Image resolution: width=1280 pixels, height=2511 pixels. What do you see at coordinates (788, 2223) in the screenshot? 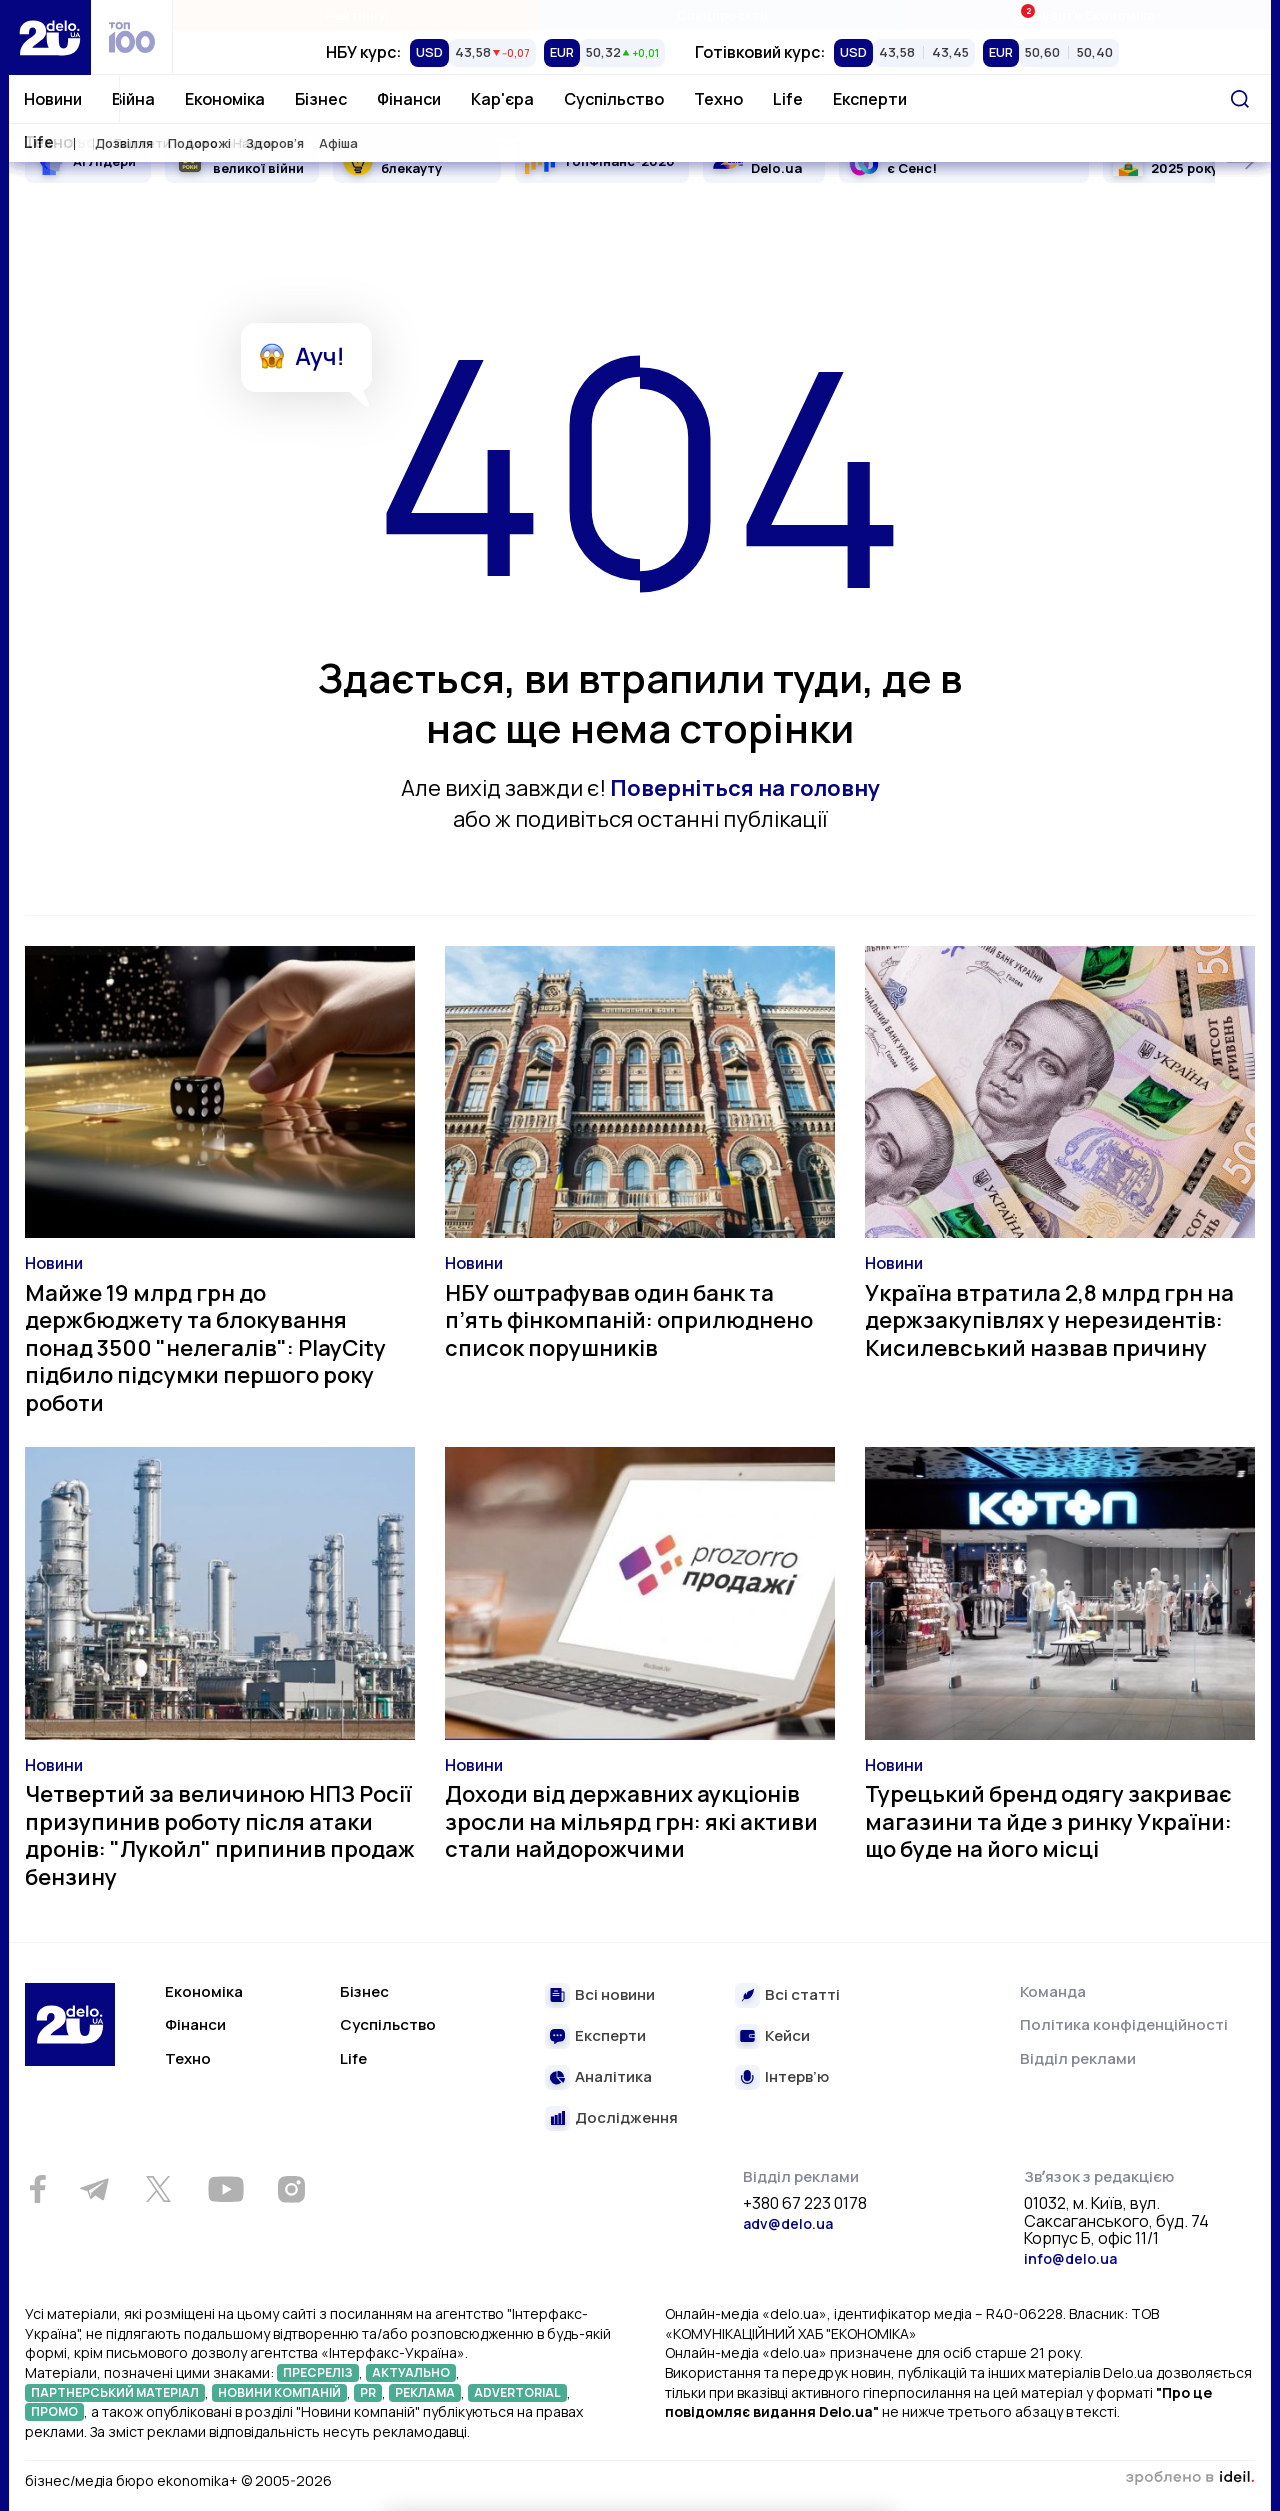
I see `adv@delo.ua` at bounding box center [788, 2223].